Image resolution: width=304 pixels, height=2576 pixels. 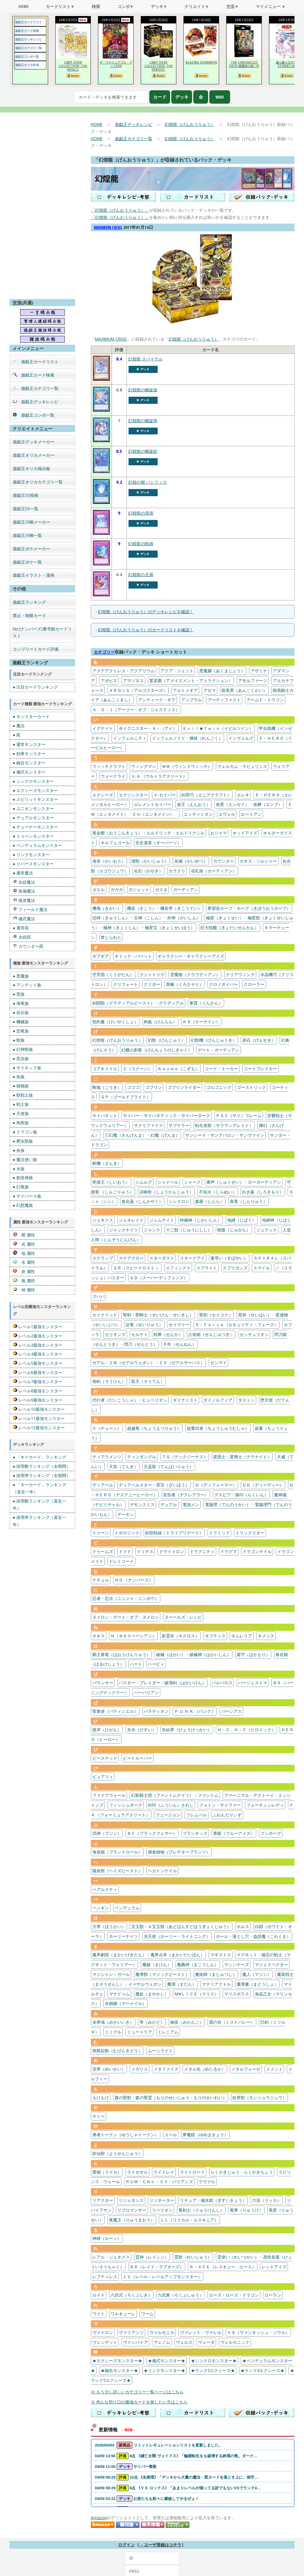 I want to click on Ｕ.Ａ.（ウルトラアスリート）, so click(x=159, y=776).